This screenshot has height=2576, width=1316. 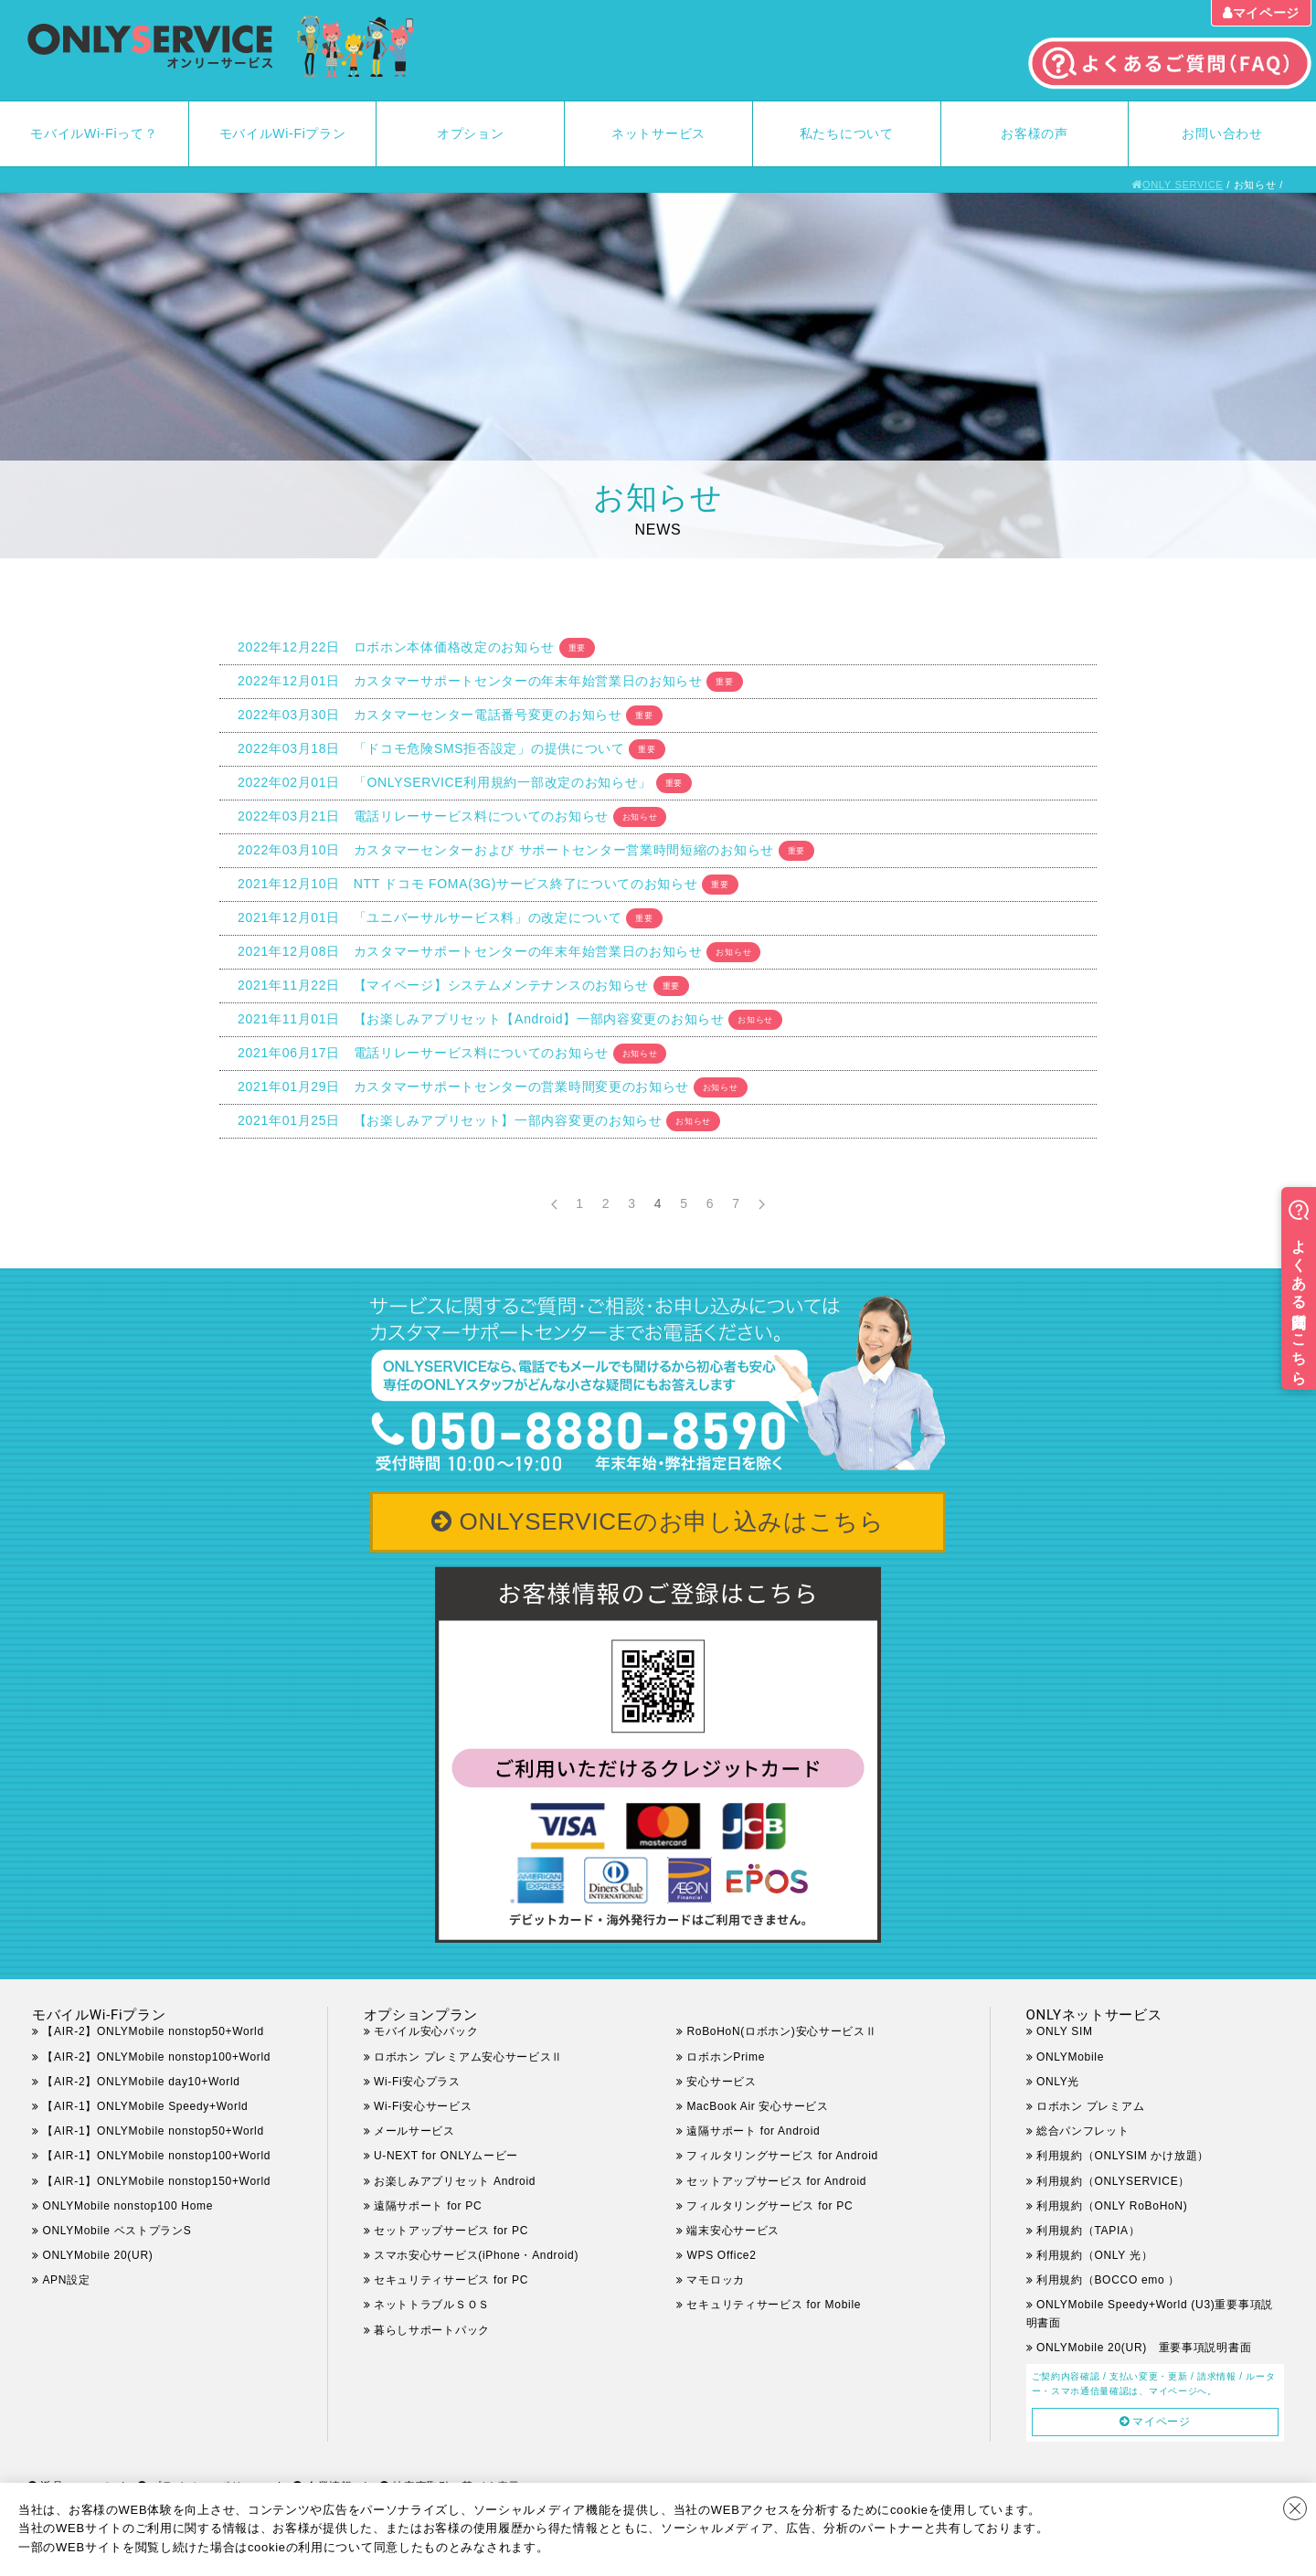 I want to click on セットアップサービス for Android, so click(x=776, y=2181).